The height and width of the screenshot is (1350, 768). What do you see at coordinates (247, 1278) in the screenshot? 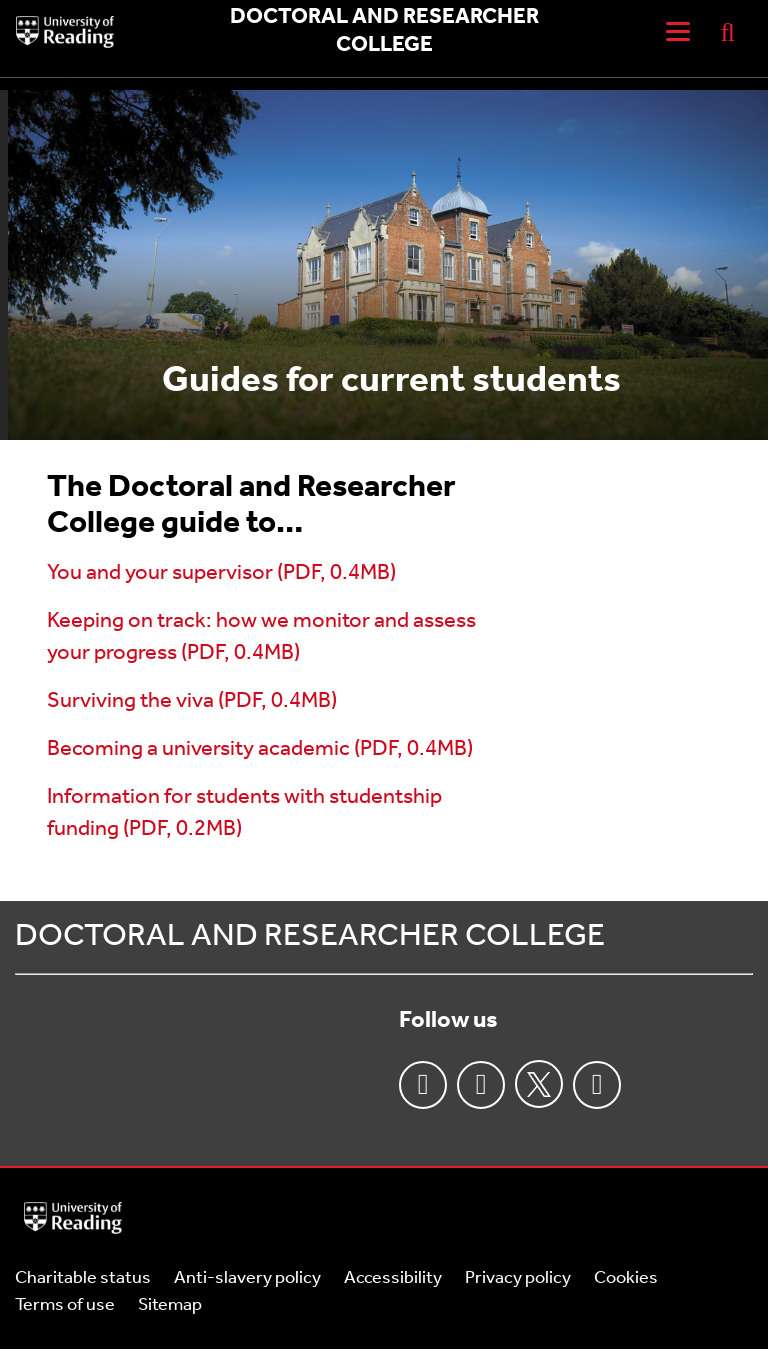
I see `Anti-slavery policy` at bounding box center [247, 1278].